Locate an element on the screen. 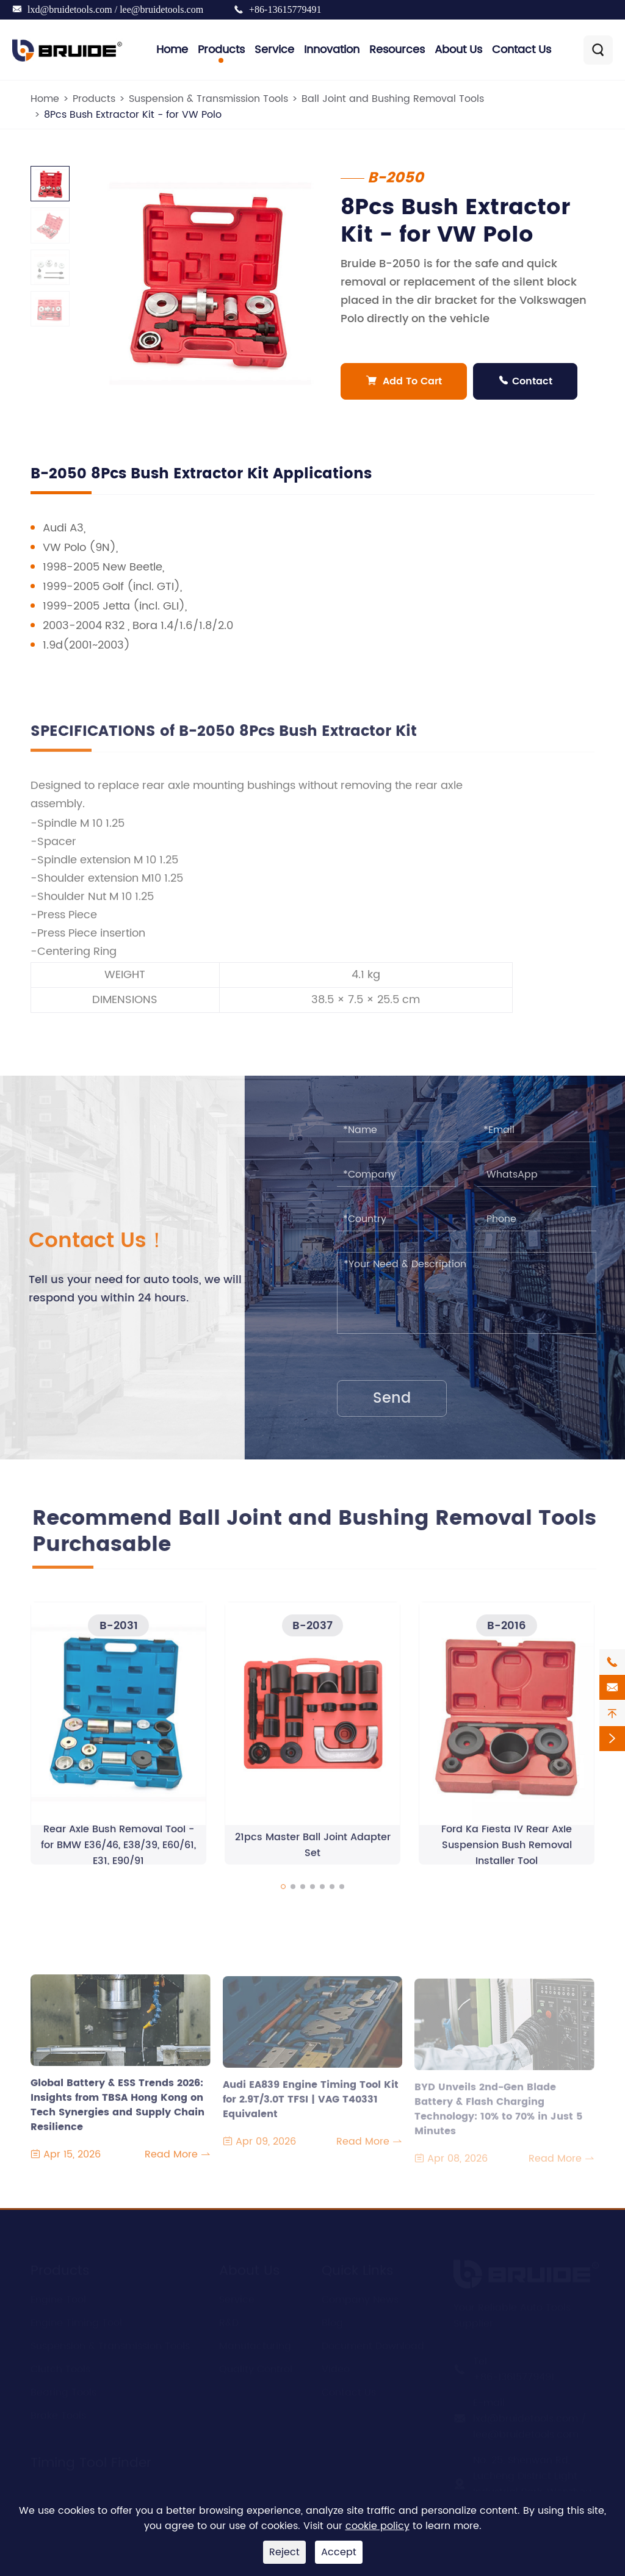 The width and height of the screenshot is (625, 2576). Add To Cart is located at coordinates (404, 381).